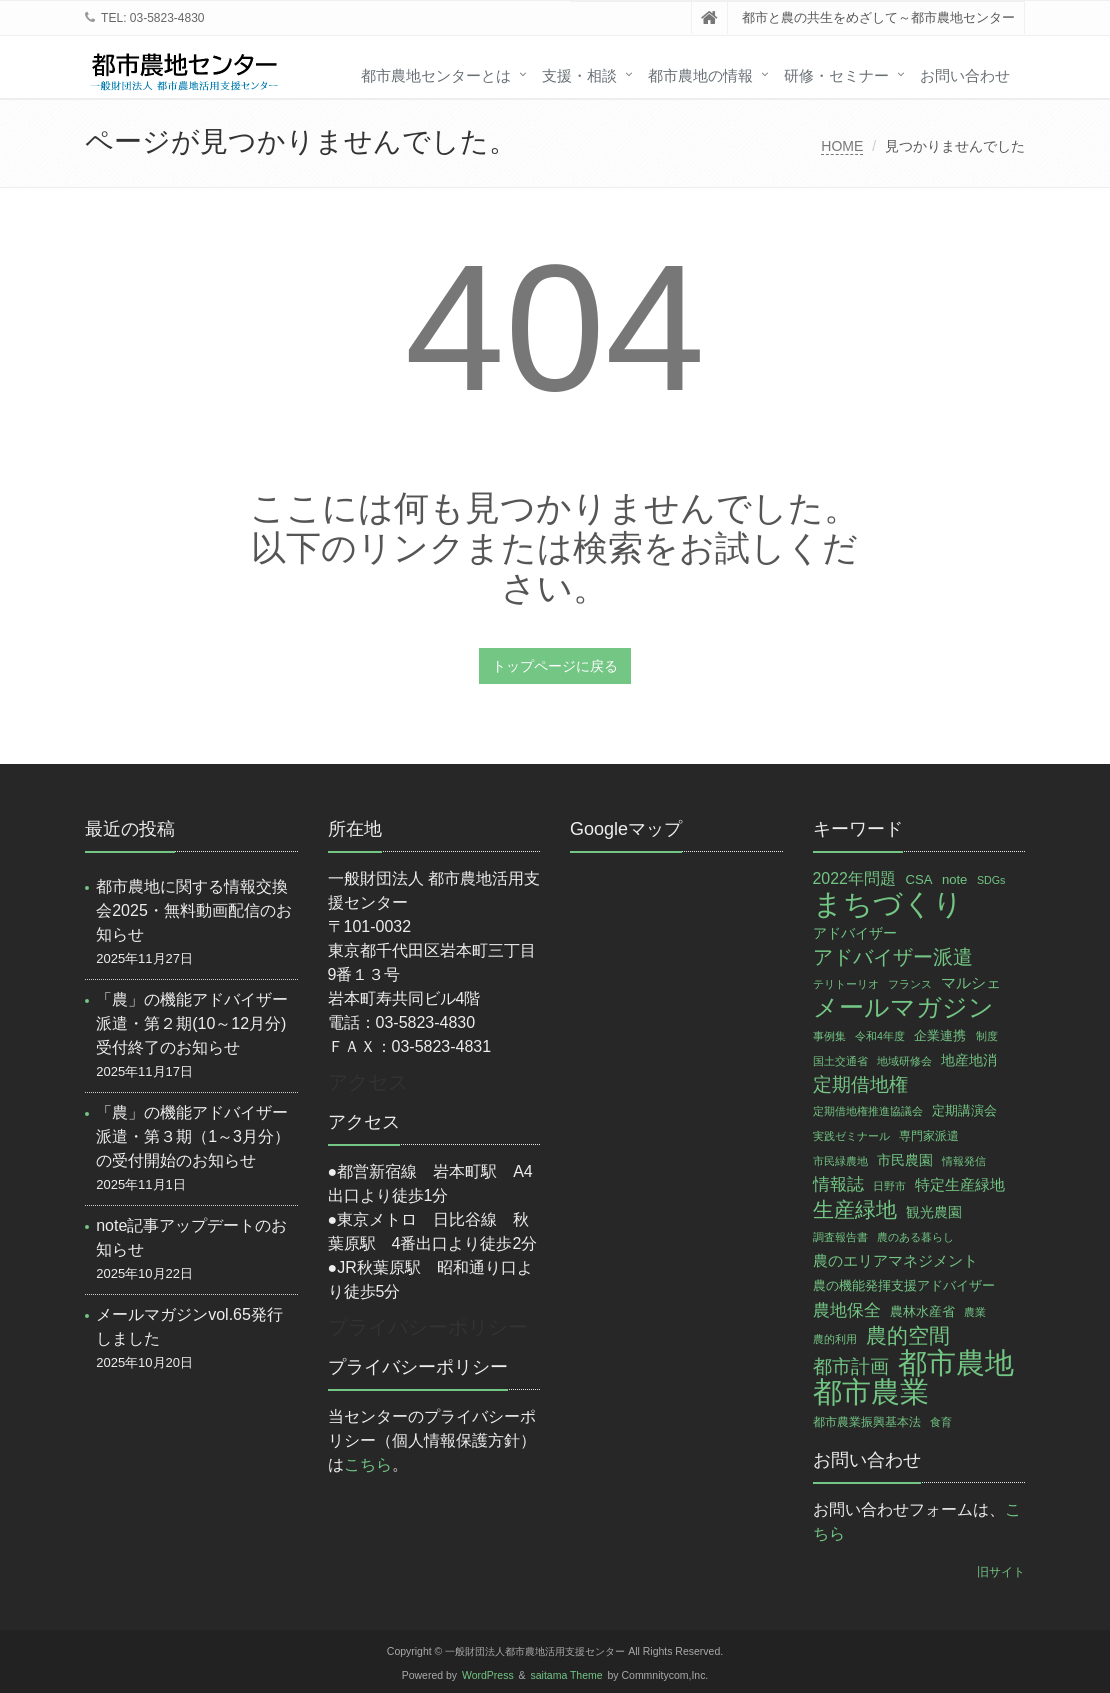 The height and width of the screenshot is (1693, 1110). What do you see at coordinates (840, 1061) in the screenshot?
I see `国土交通省 [国土交通省 (2個の項目)]` at bounding box center [840, 1061].